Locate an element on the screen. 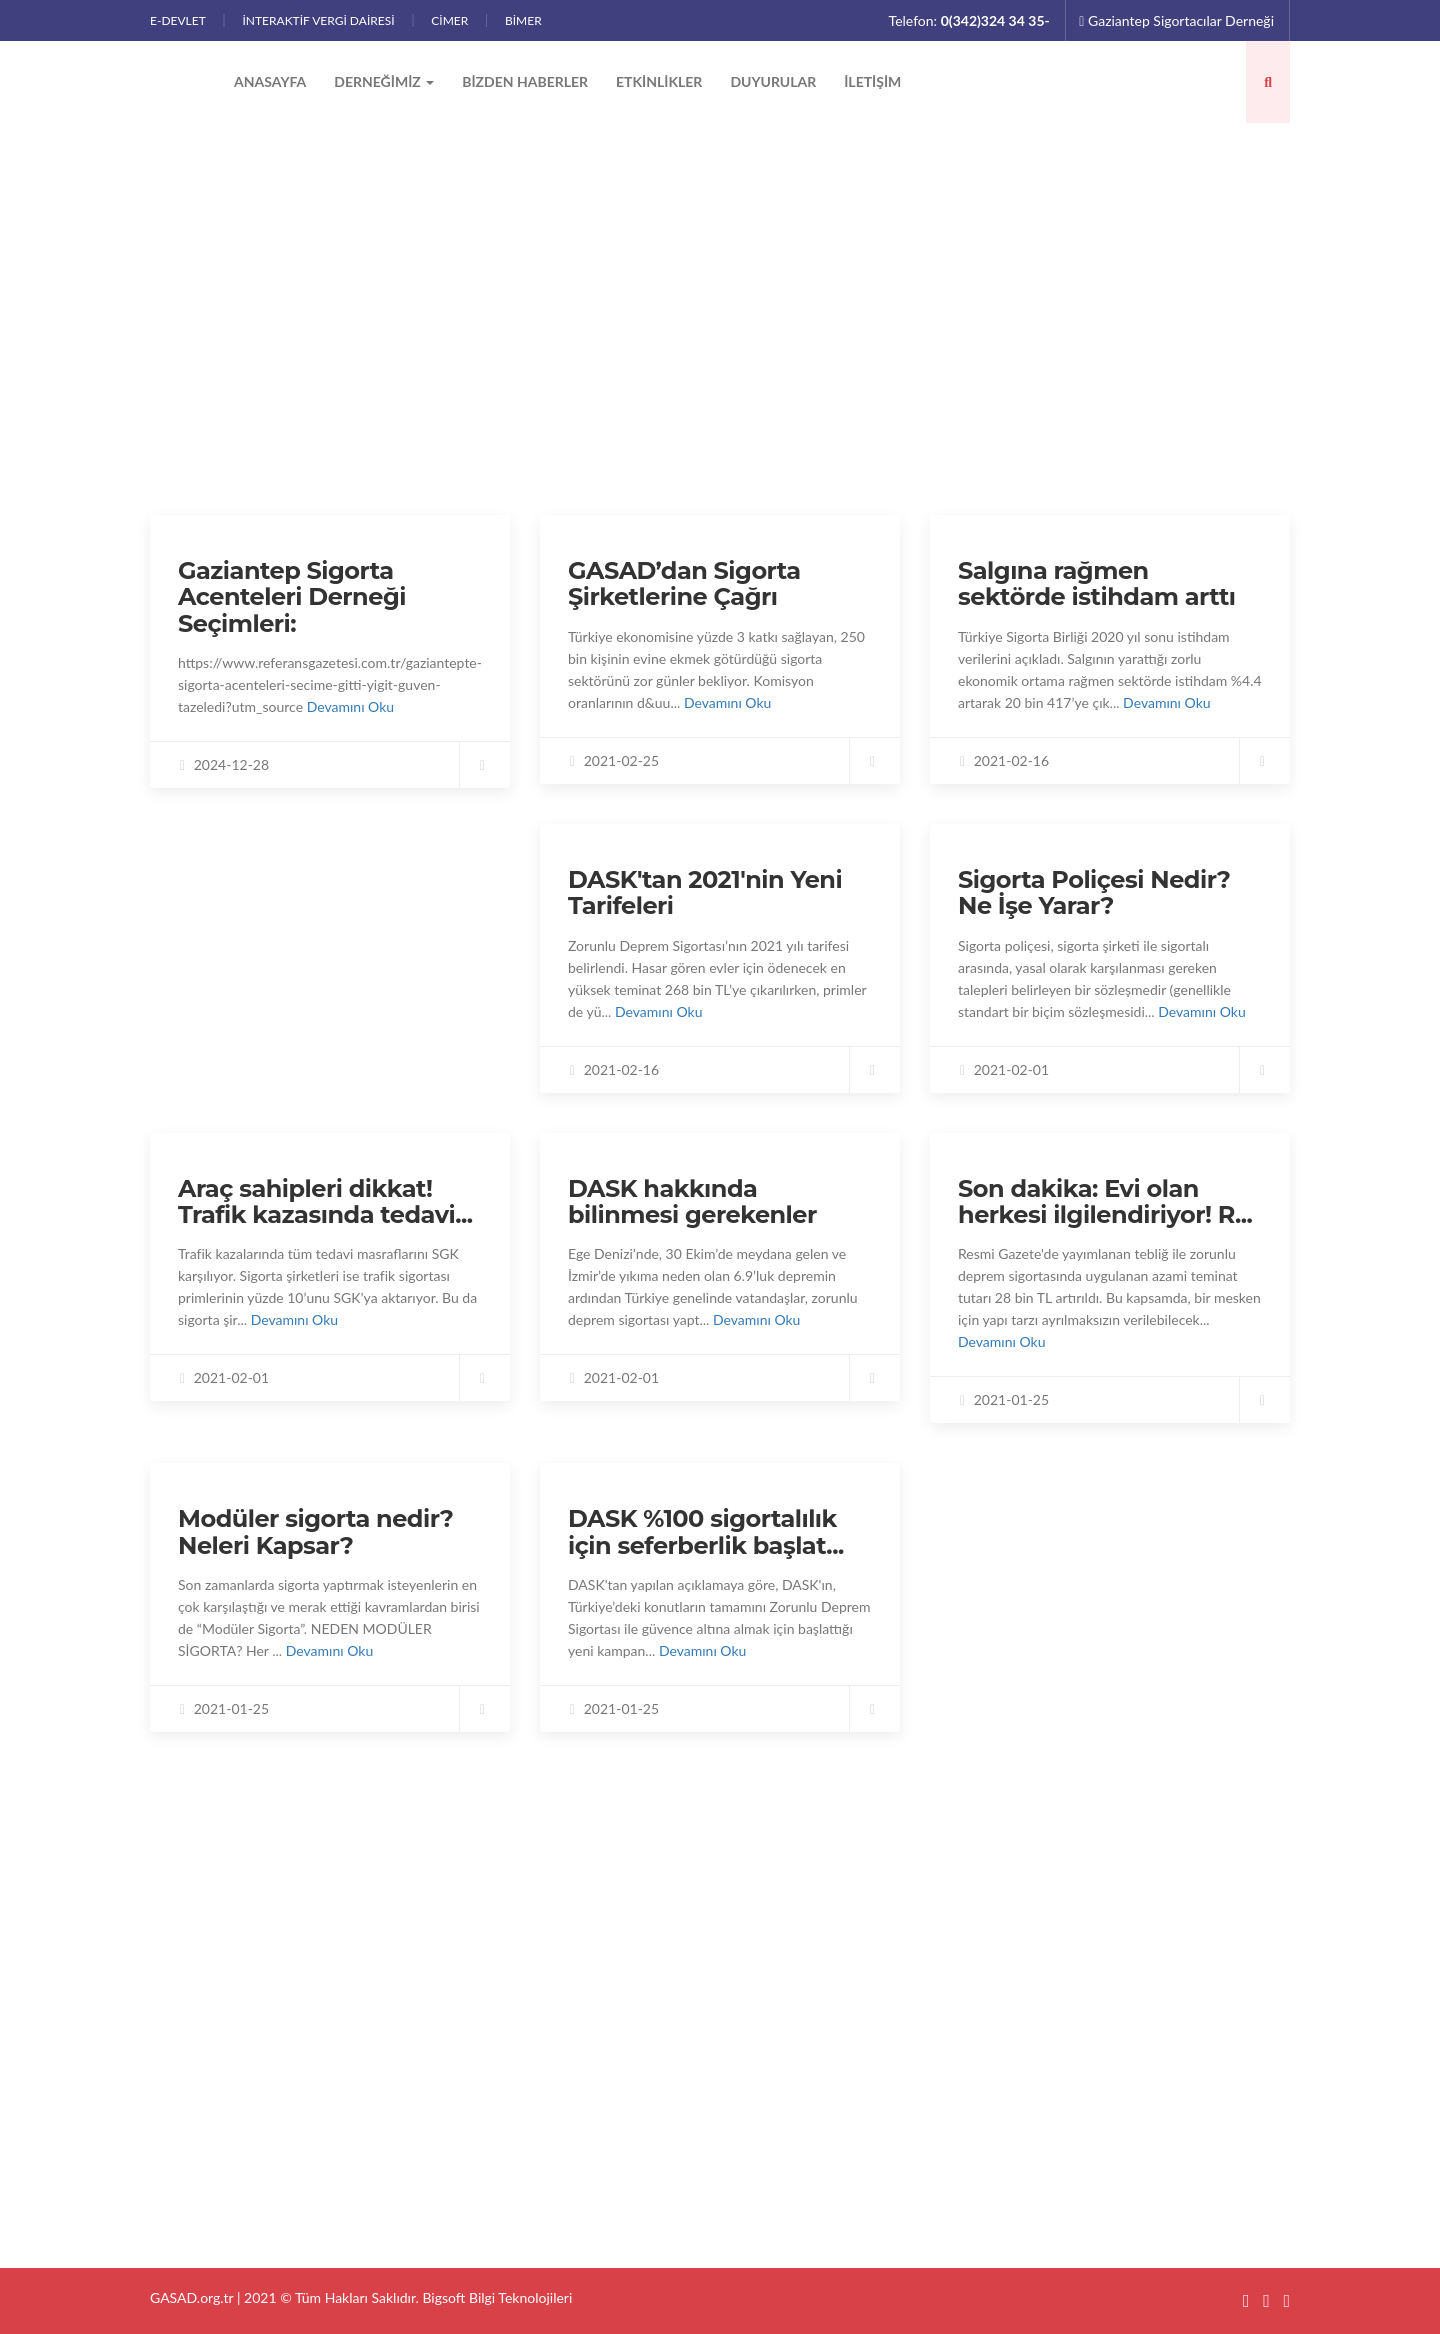 The image size is (1440, 2334). Son dakika: Evi olan herkesi ilgilendiriyor! R... is located at coordinates (1105, 1201).